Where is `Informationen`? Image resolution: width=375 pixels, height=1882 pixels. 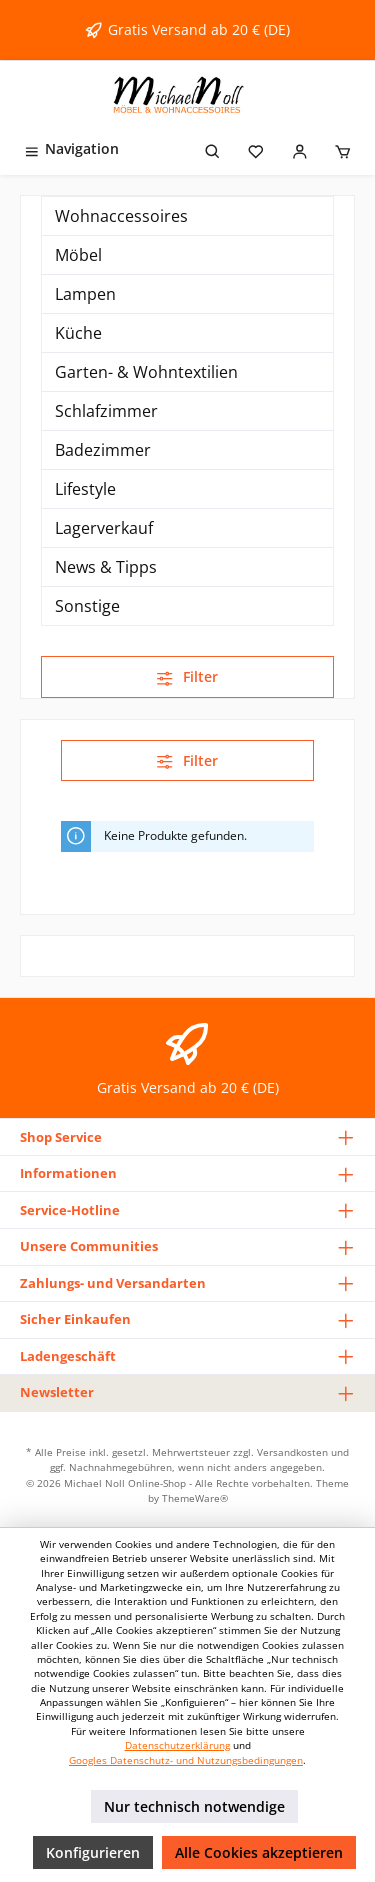 Informationen is located at coordinates (68, 1173).